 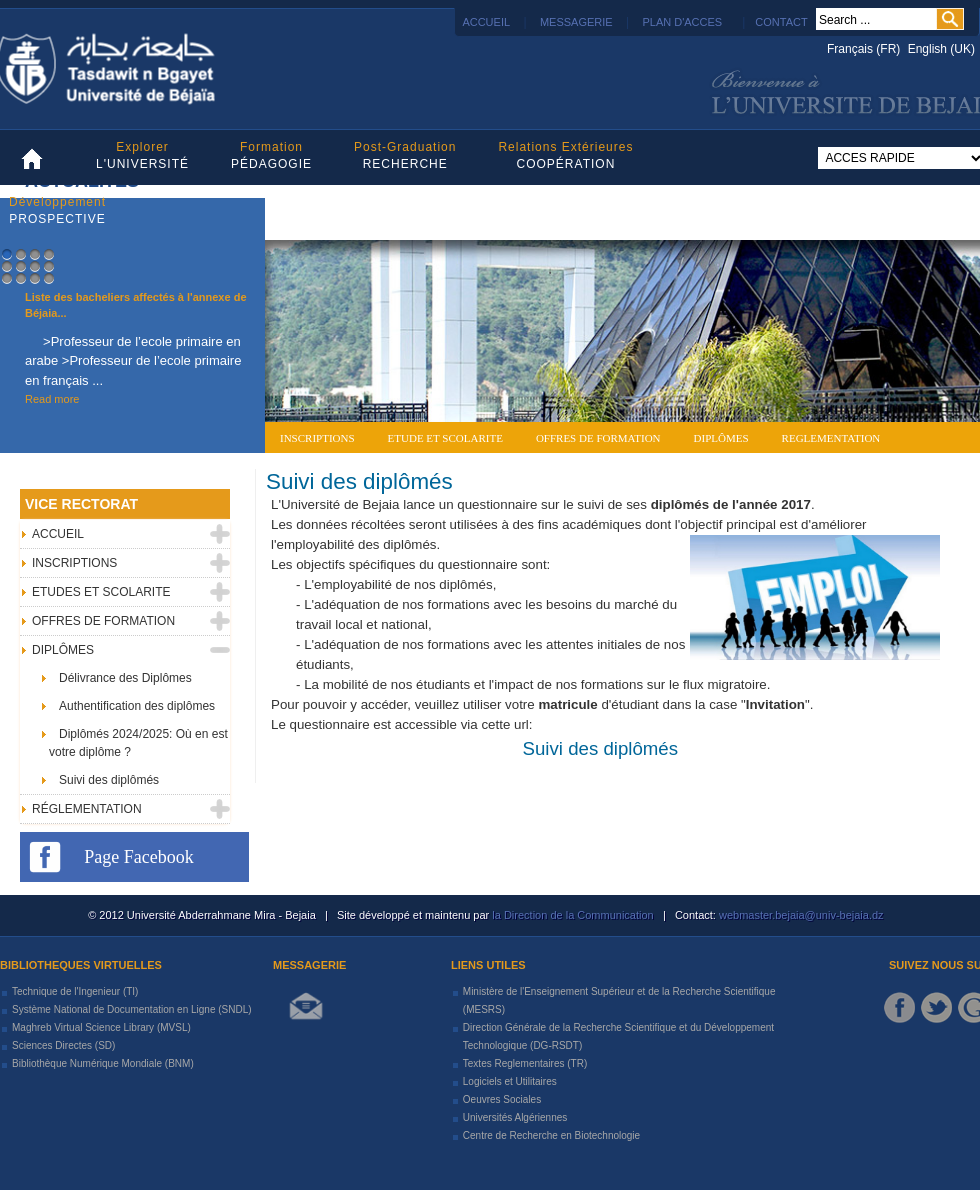 I want to click on Oeuvres Sociales, so click(x=502, y=1099).